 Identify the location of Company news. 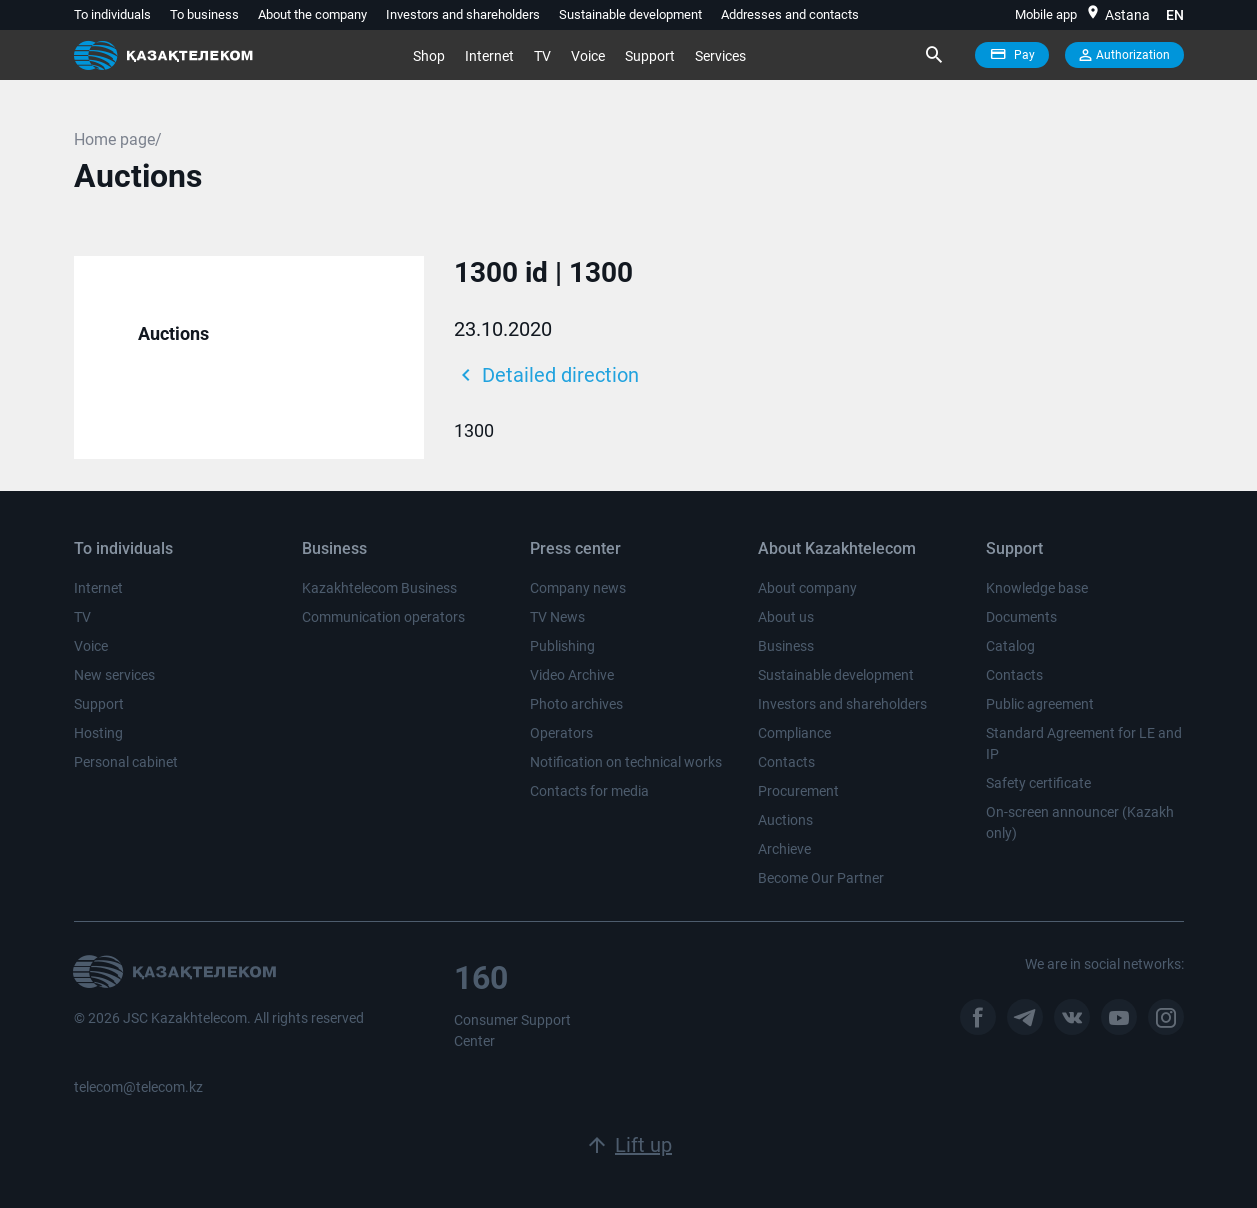
(578, 588).